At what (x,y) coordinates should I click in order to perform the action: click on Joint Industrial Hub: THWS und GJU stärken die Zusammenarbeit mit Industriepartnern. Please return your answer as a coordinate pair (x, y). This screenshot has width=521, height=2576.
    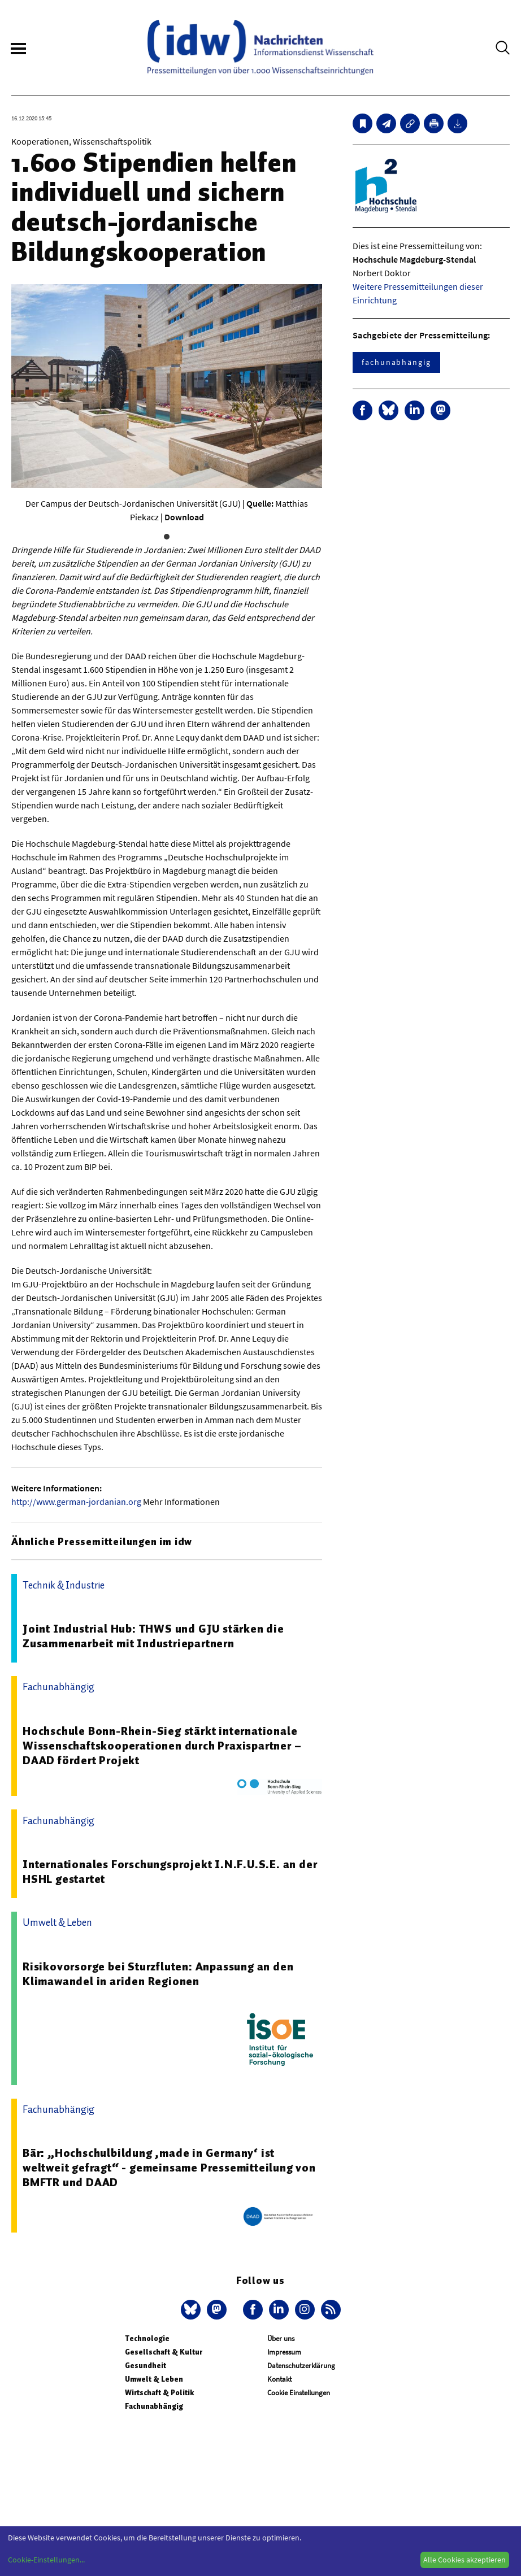
    Looking at the image, I should click on (153, 1636).